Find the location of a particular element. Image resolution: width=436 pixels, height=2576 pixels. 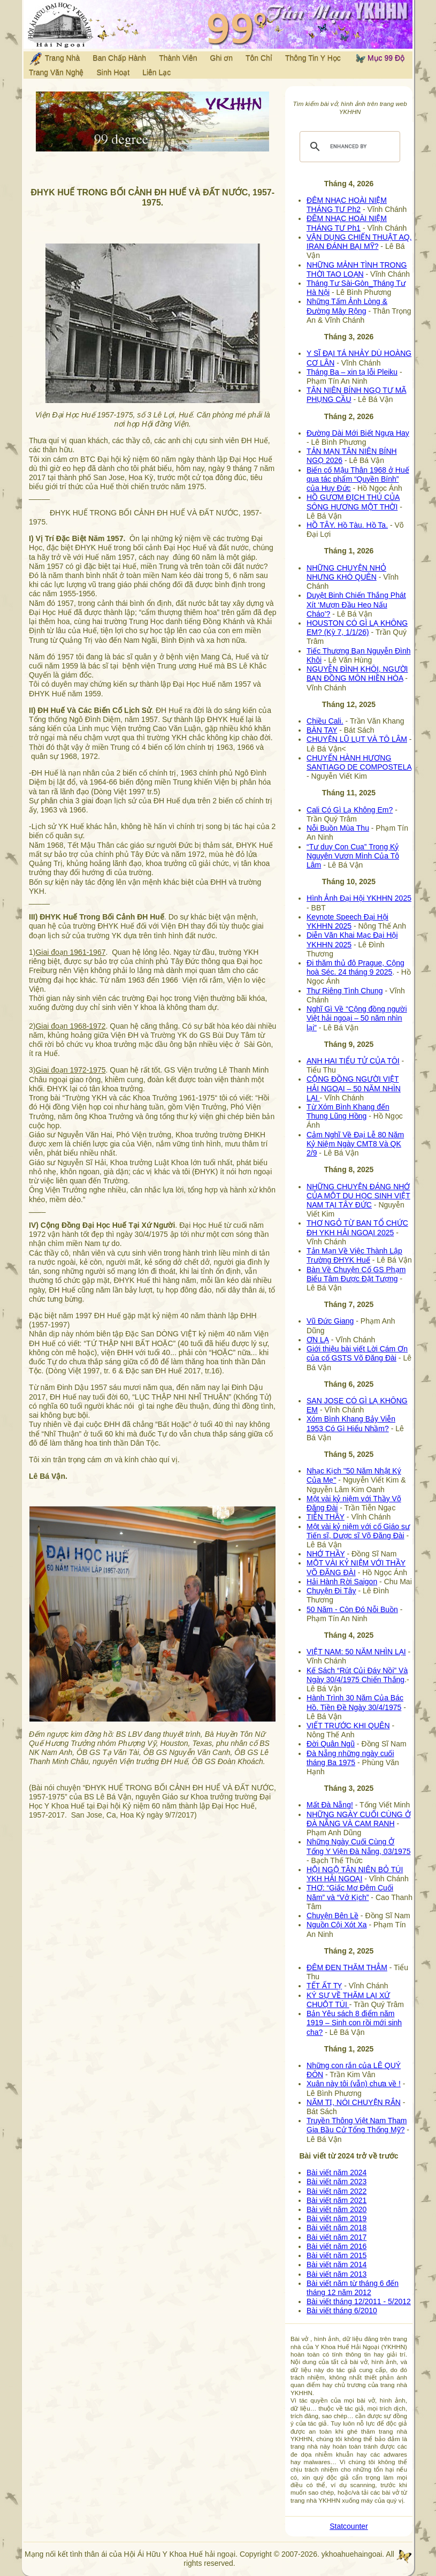

Cali Có Gì Lạ Không Em? is located at coordinates (350, 810).